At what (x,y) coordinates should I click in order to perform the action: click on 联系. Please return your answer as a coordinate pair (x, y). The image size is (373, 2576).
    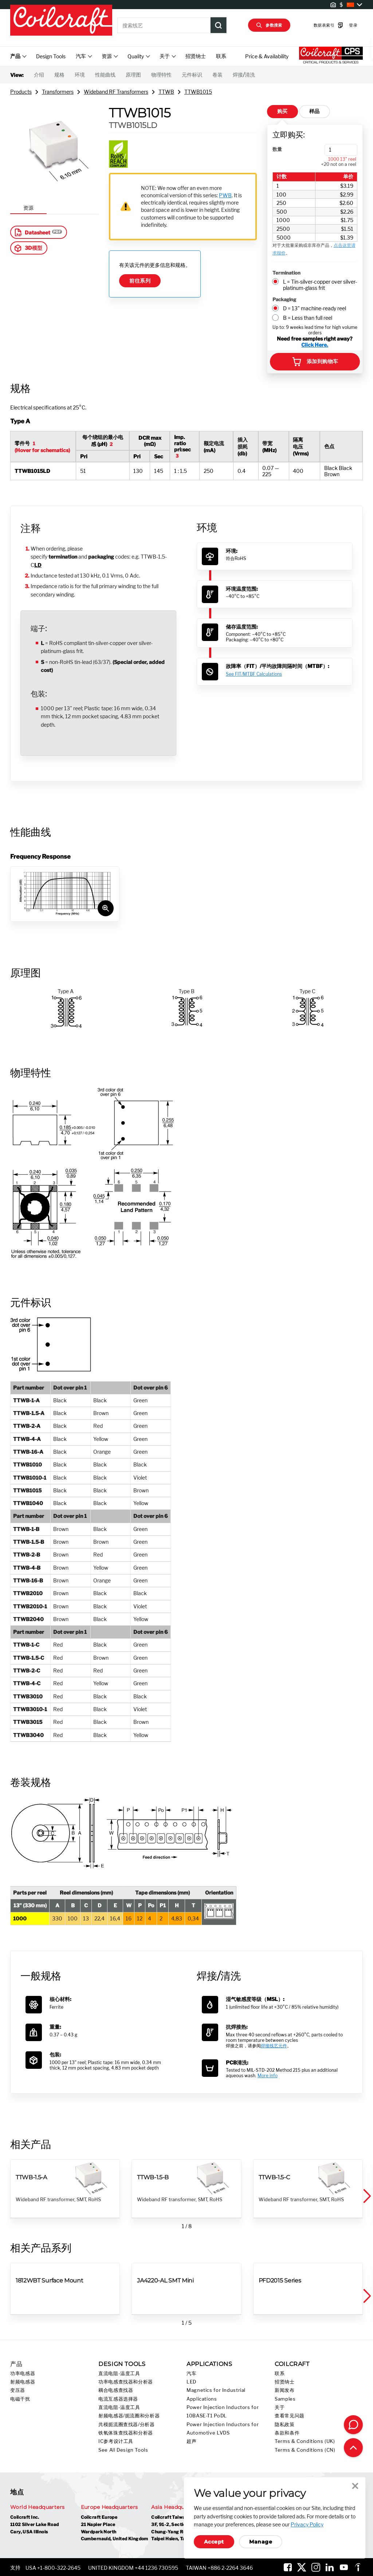
    Looking at the image, I should click on (221, 56).